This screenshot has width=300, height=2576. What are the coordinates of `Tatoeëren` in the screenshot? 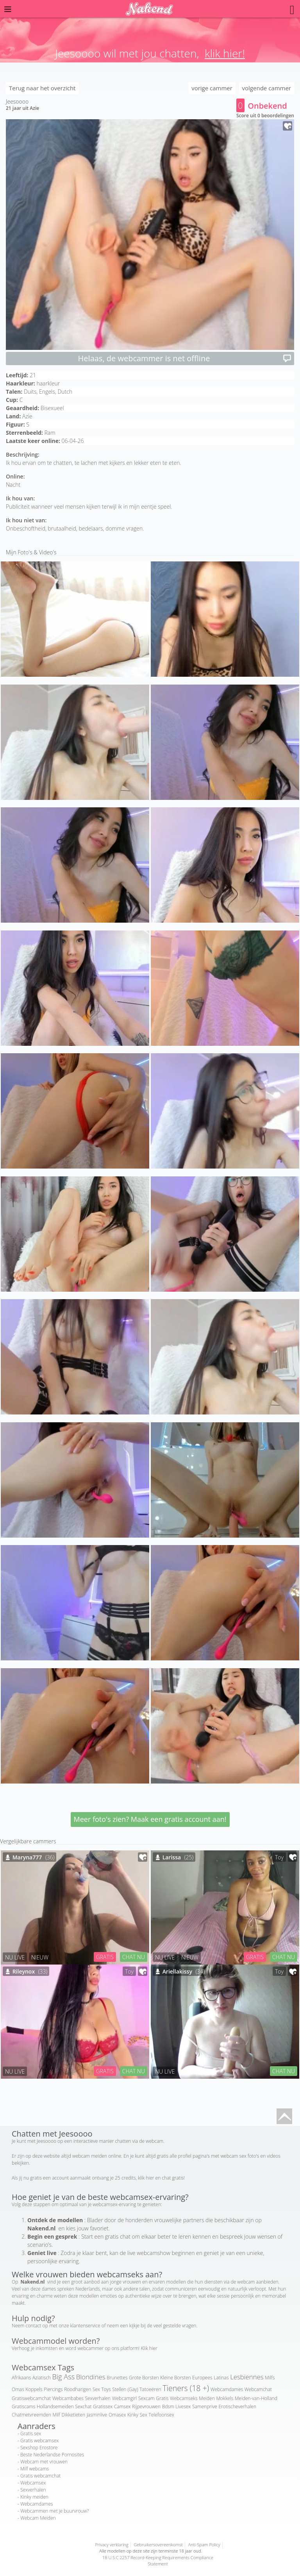 It's located at (150, 2389).